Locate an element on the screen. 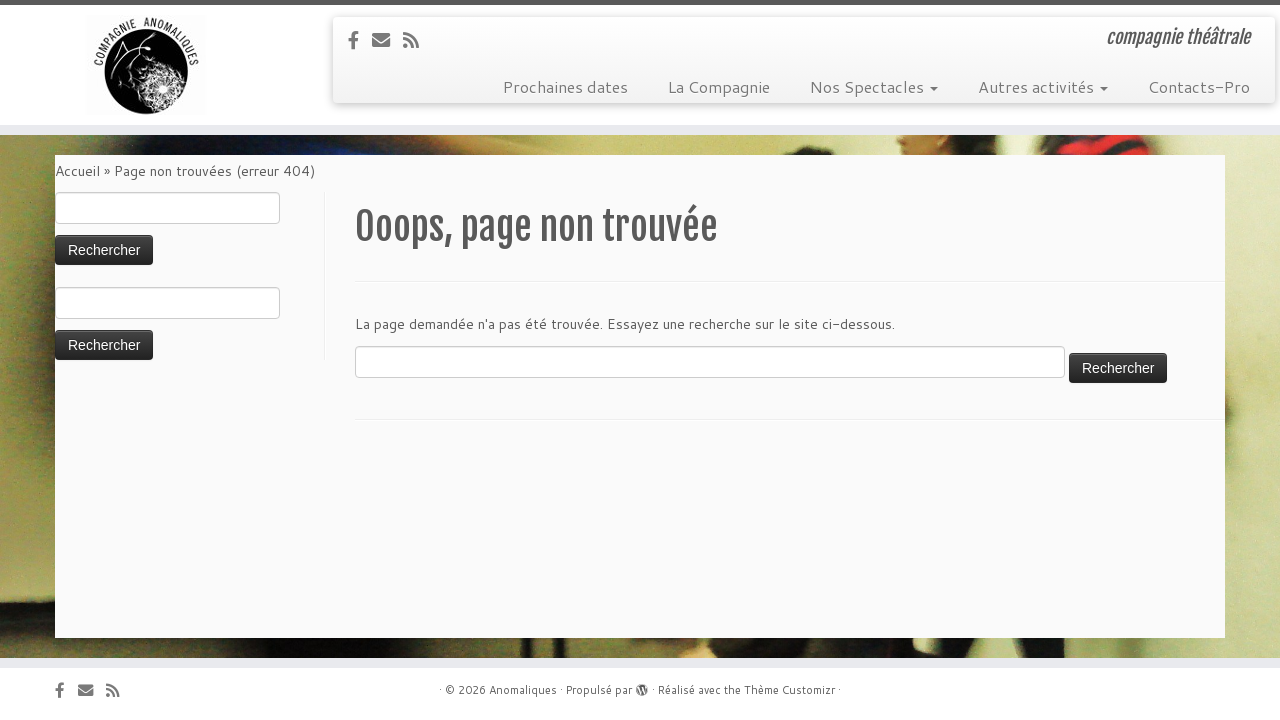 The width and height of the screenshot is (1280, 720). [Abonnez-vous au flux] is located at coordinates (417, 40).